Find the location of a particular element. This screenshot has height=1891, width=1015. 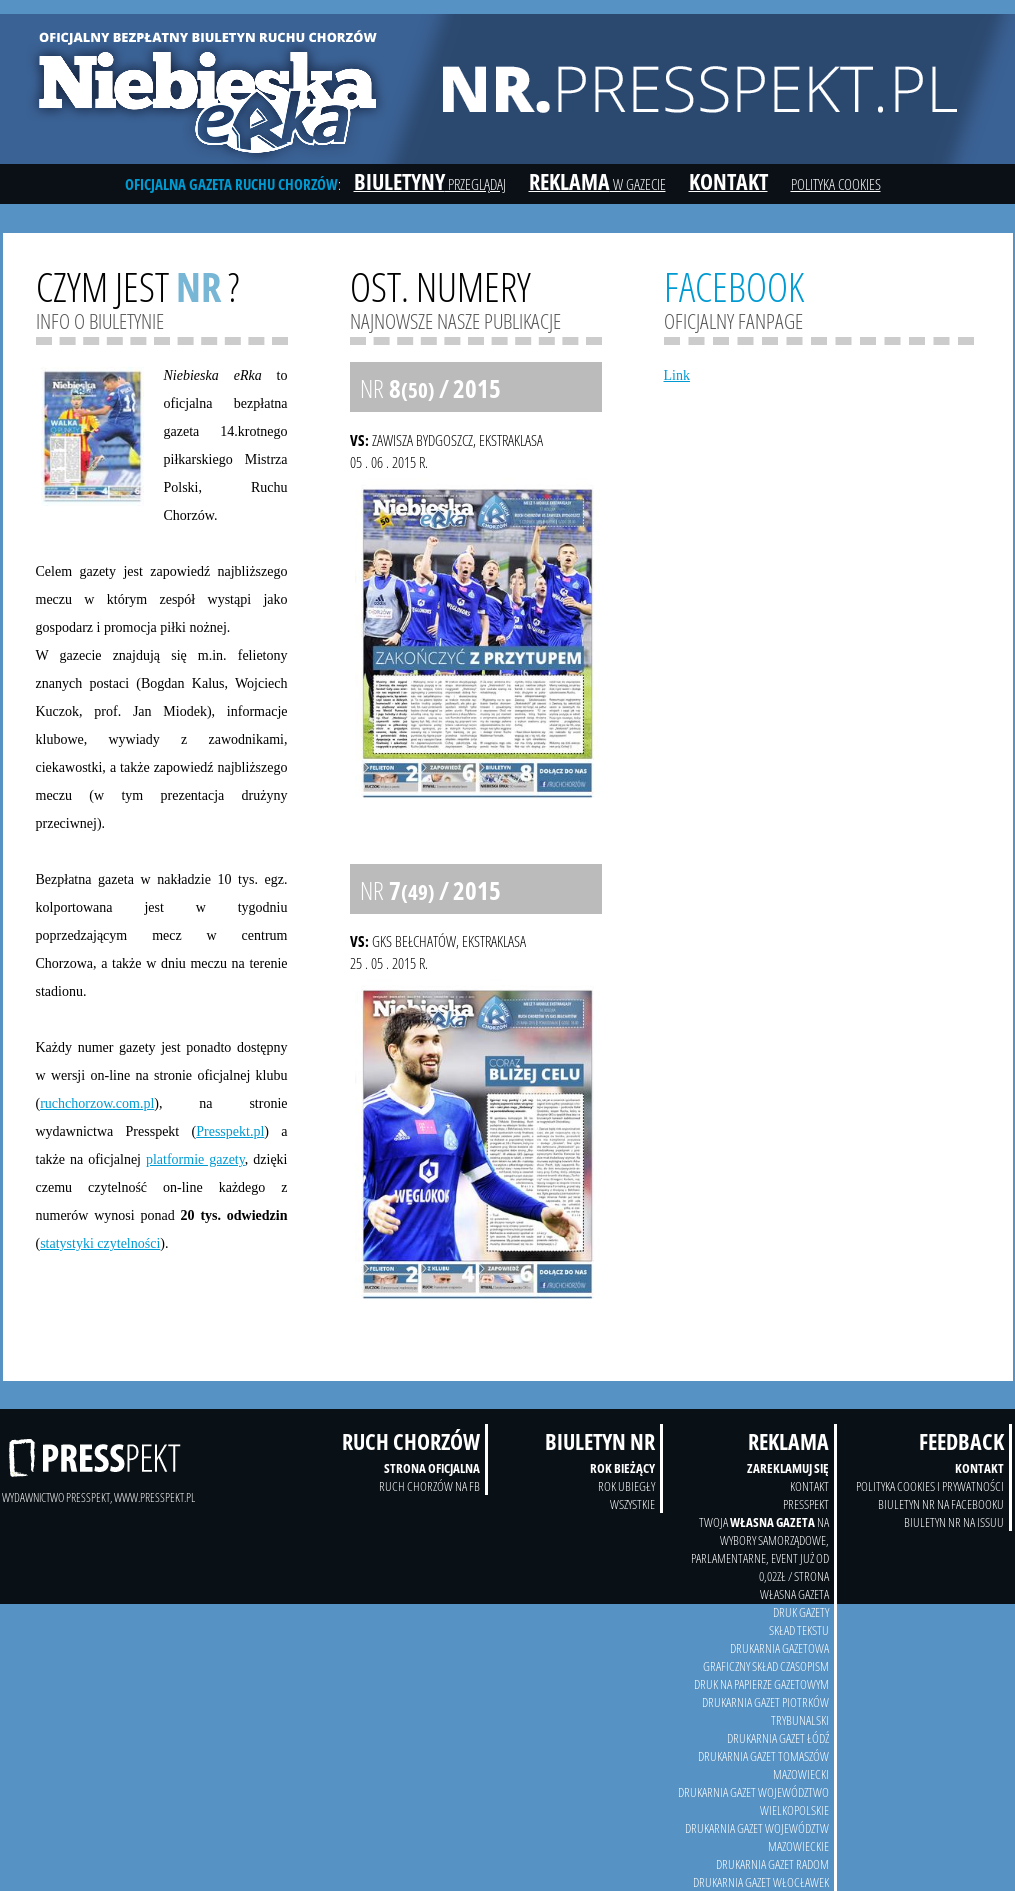

druk gazety is located at coordinates (801, 1612).